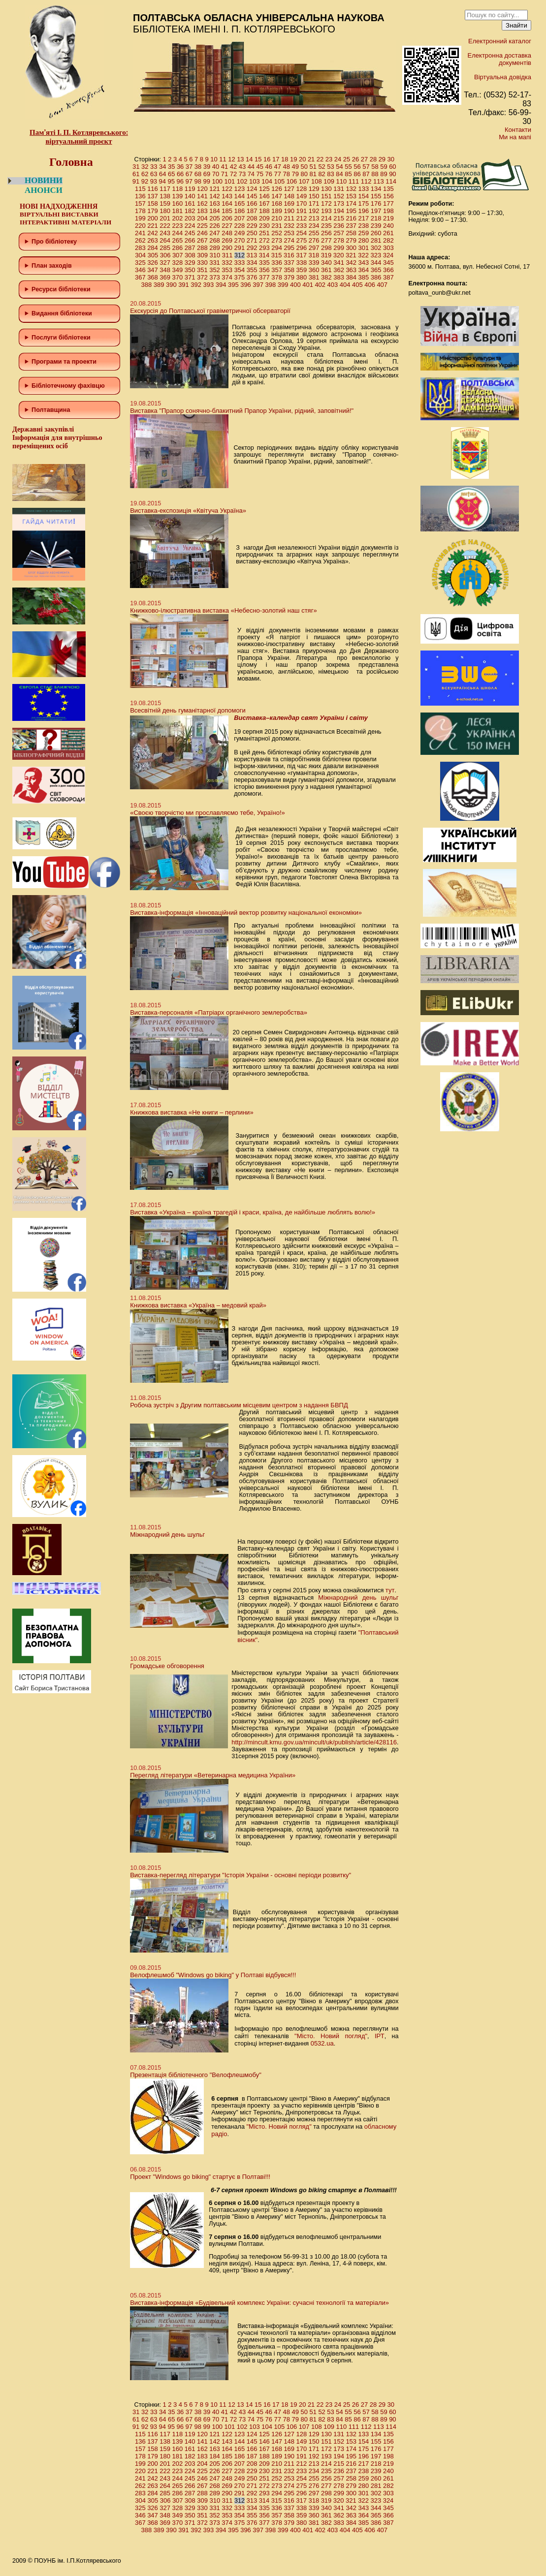  I want to click on 102, so click(242, 181).